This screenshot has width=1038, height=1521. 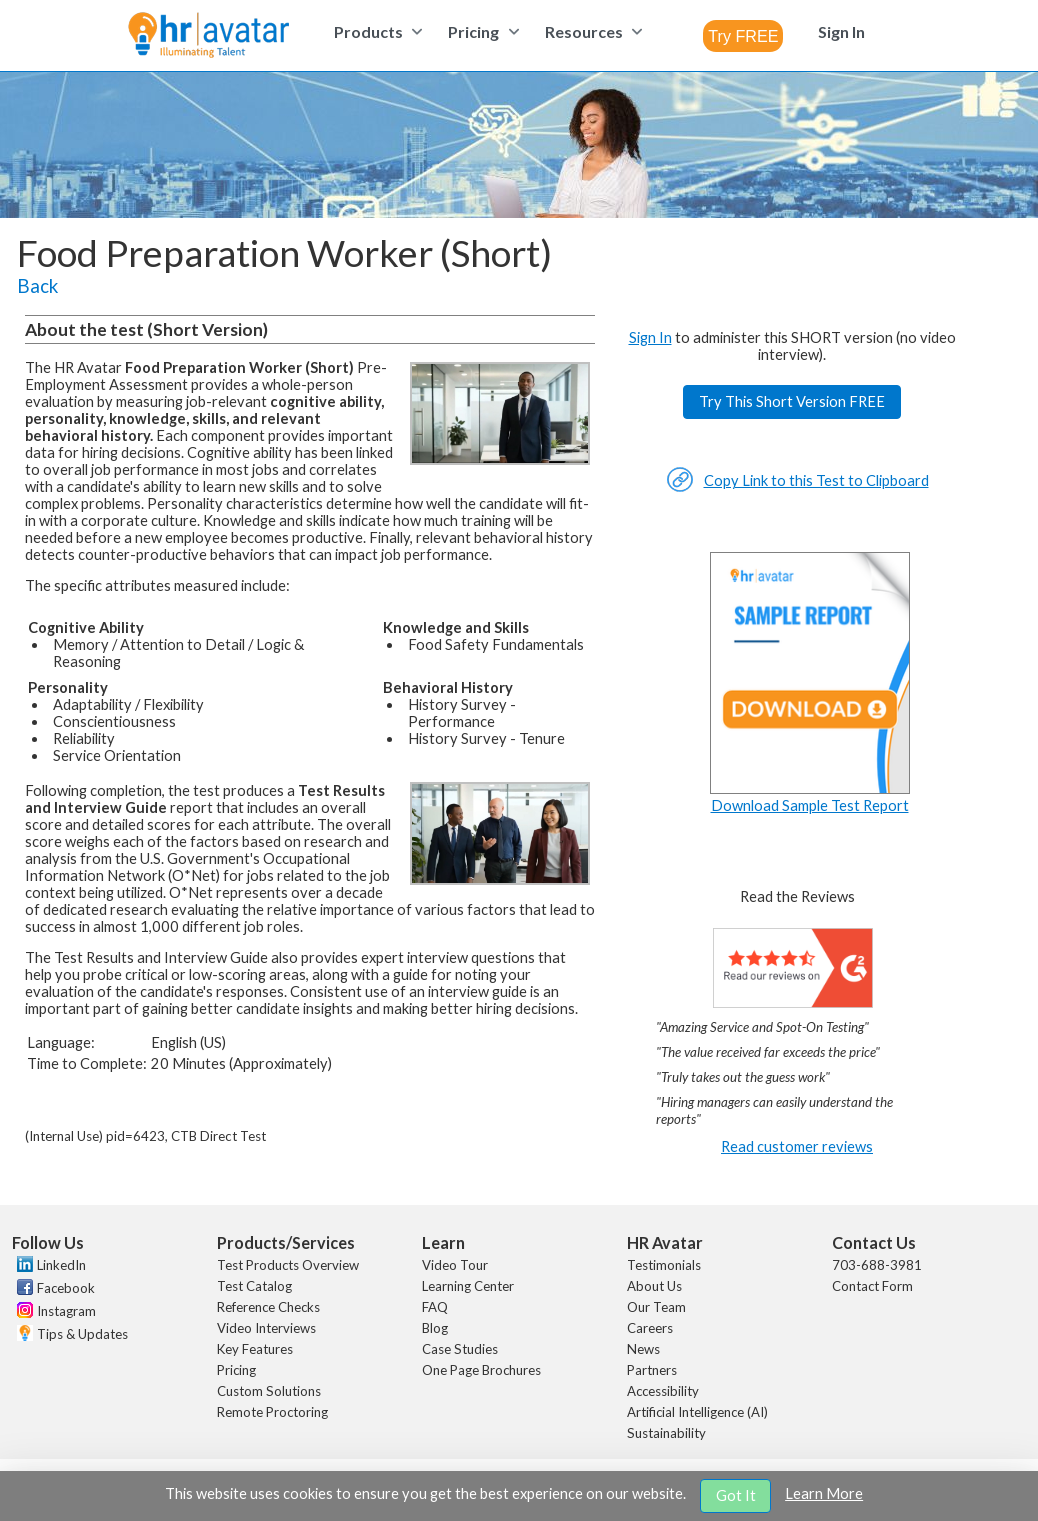 What do you see at coordinates (37, 286) in the screenshot?
I see `Back` at bounding box center [37, 286].